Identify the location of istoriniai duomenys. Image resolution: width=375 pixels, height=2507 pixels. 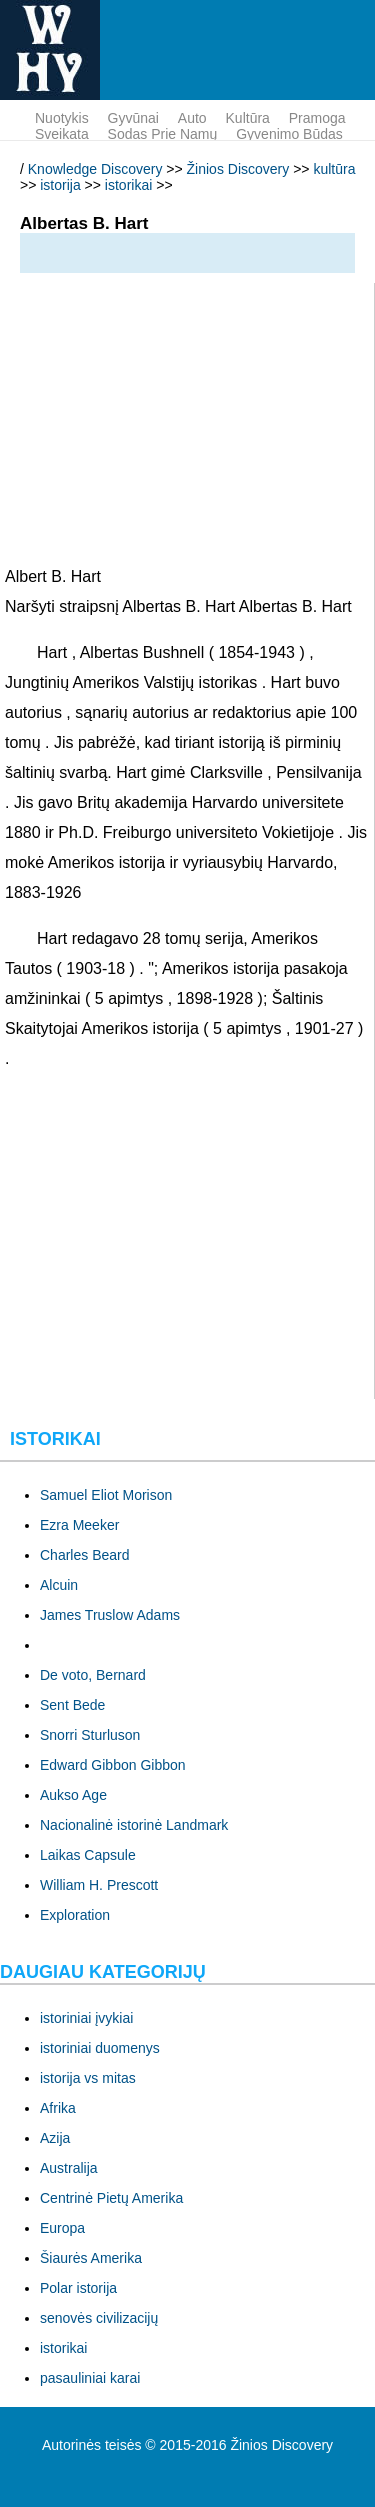
(100, 2048).